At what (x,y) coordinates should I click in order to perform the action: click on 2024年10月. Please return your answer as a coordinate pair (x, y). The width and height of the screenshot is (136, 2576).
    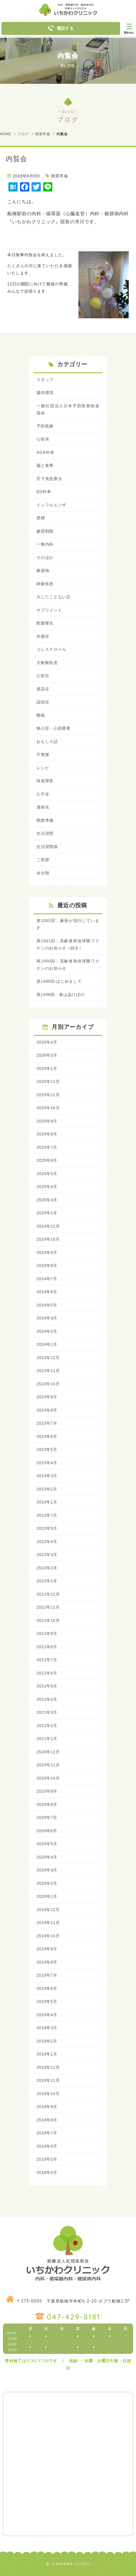
    Looking at the image, I should click on (48, 1239).